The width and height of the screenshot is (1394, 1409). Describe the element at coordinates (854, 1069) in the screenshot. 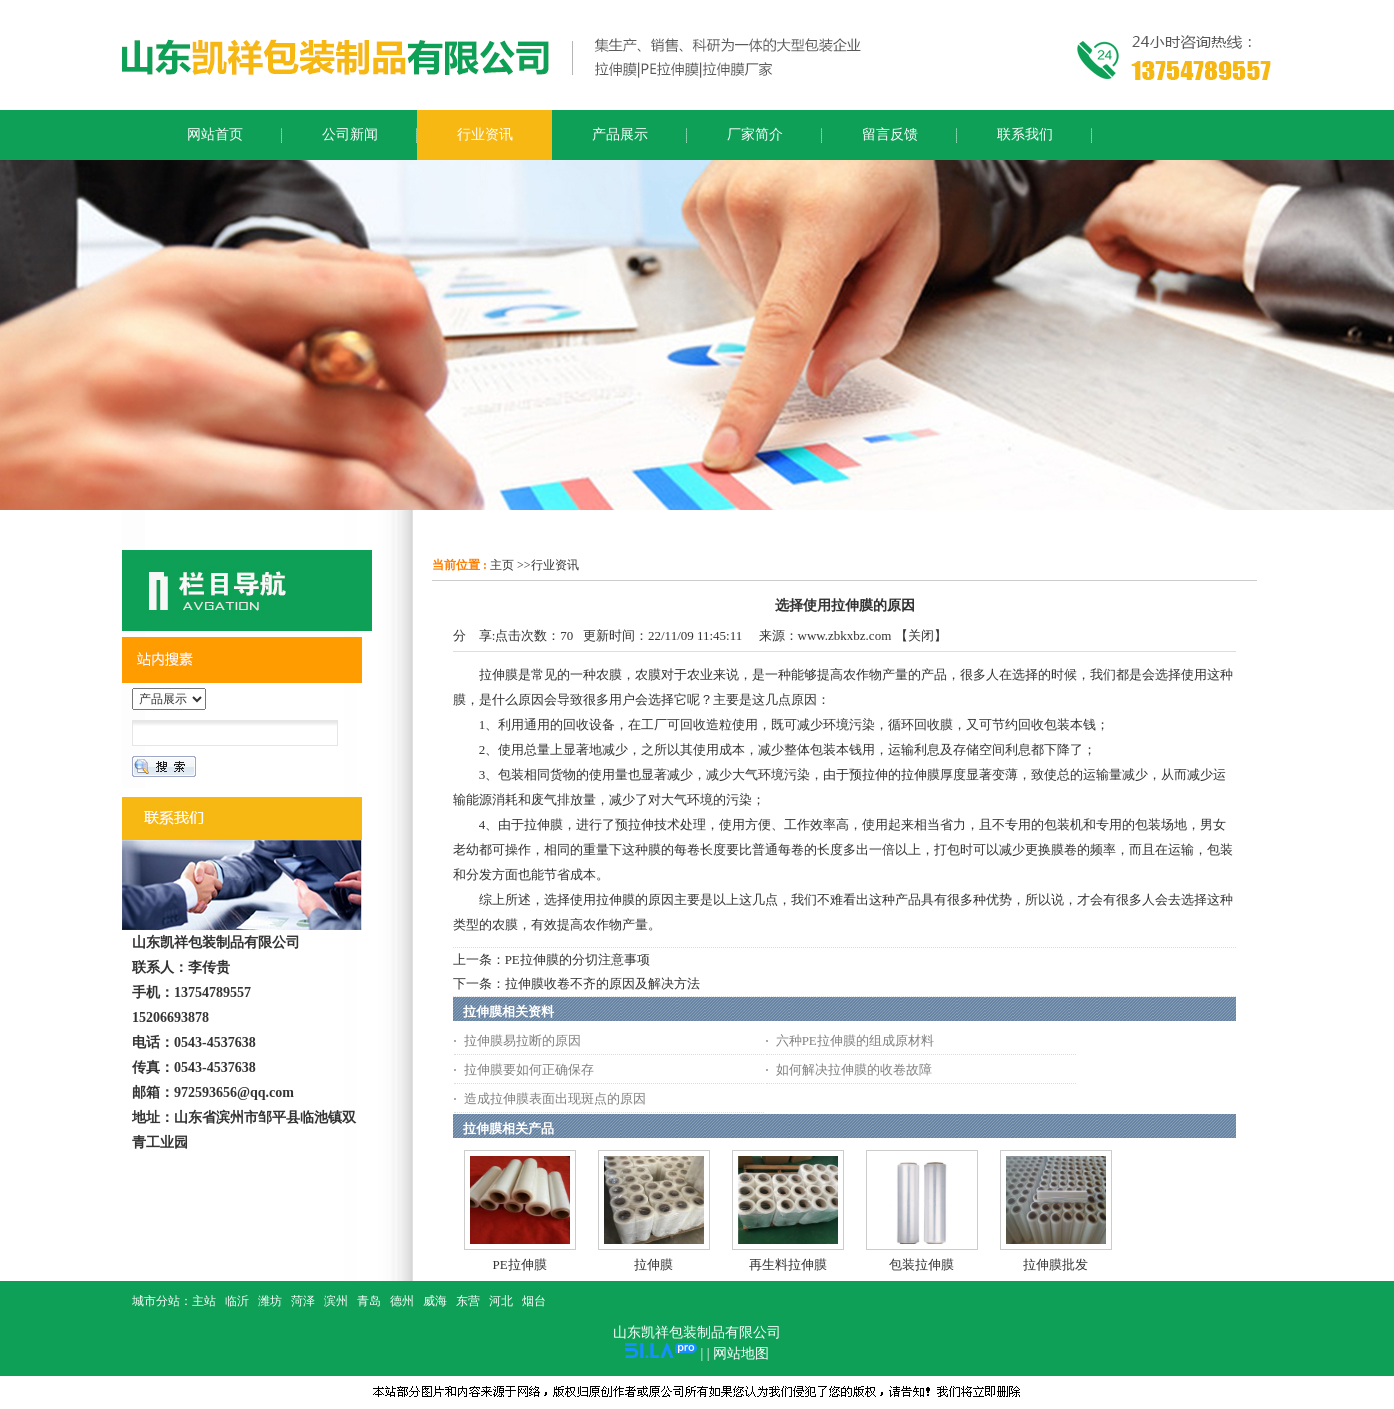

I see `如何解决拉伸膜的收卷故障` at that location.